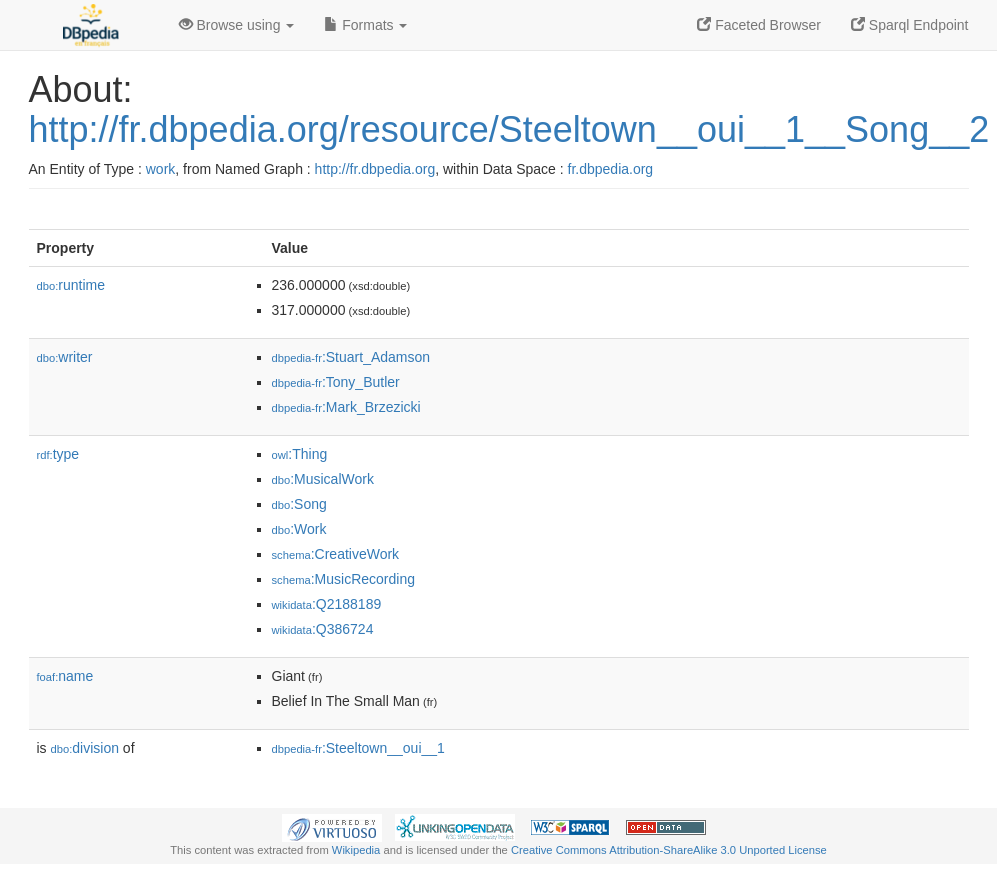 The image size is (997, 875). Describe the element at coordinates (85, 748) in the screenshot. I see `division` at that location.